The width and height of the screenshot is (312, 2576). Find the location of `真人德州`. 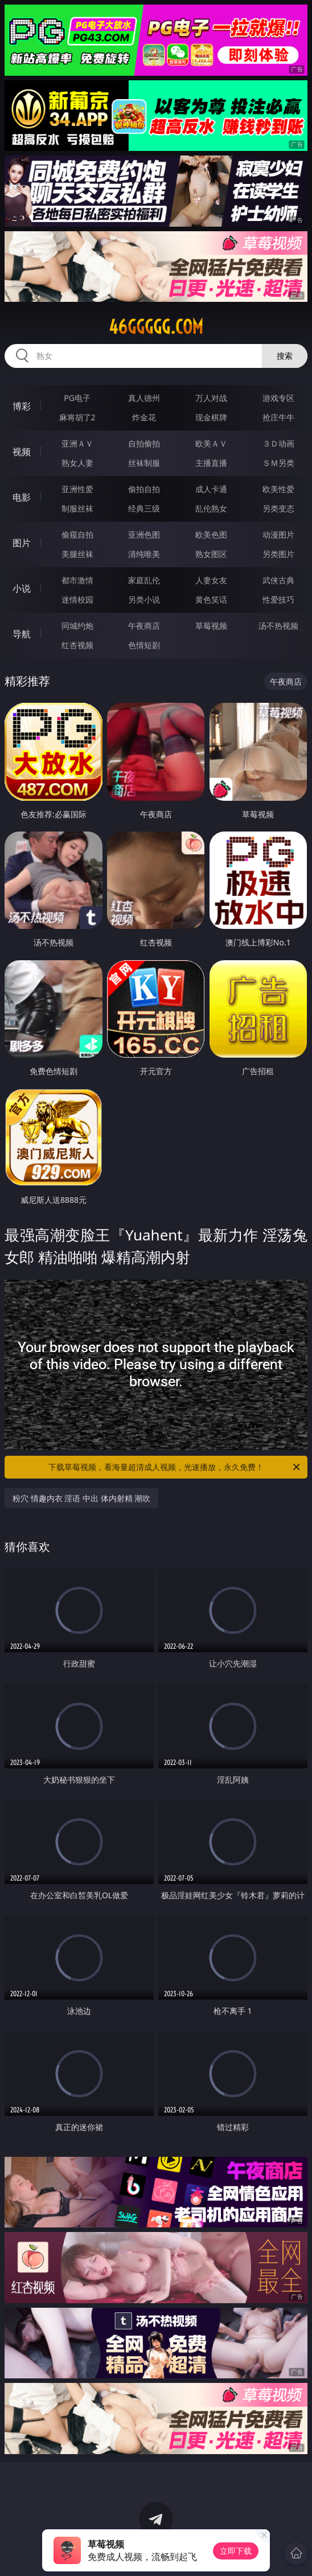

真人德州 is located at coordinates (144, 397).